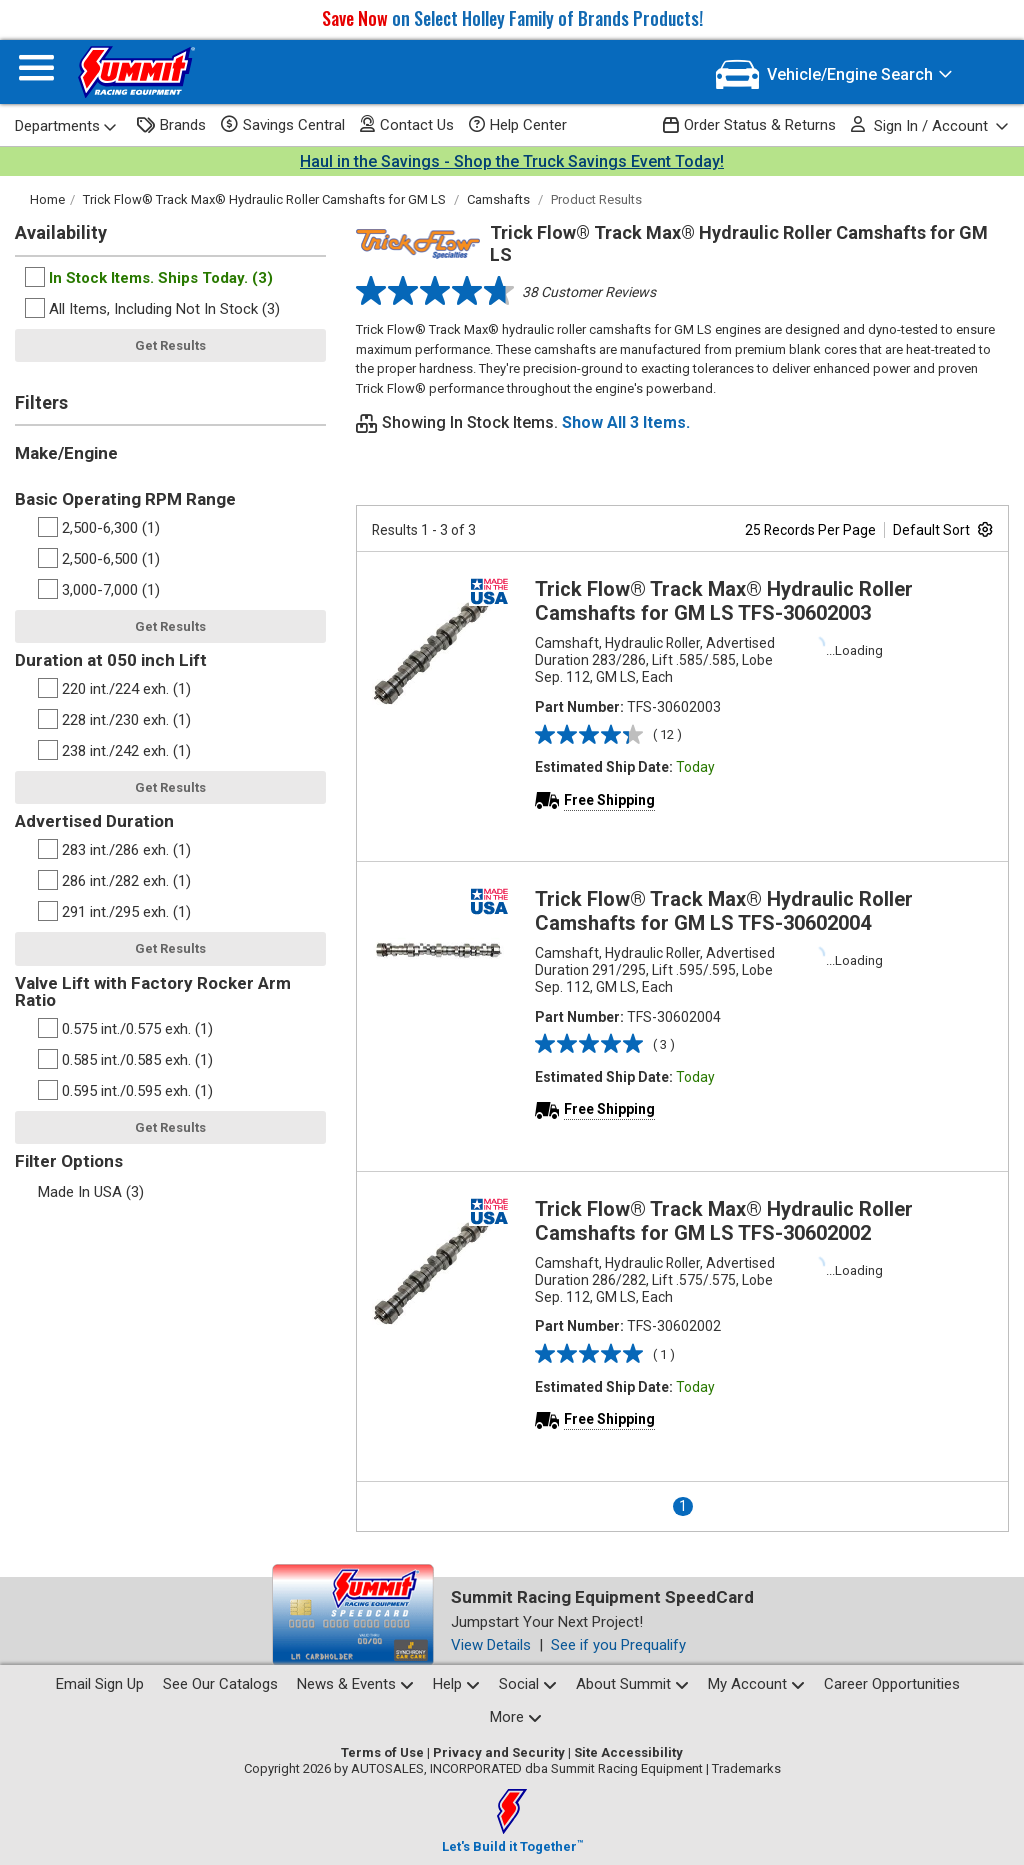 The width and height of the screenshot is (1024, 1865). I want to click on Trick Flow® Track Max® Hydraulic Roller Camshafts for GM LS, so click(264, 199).